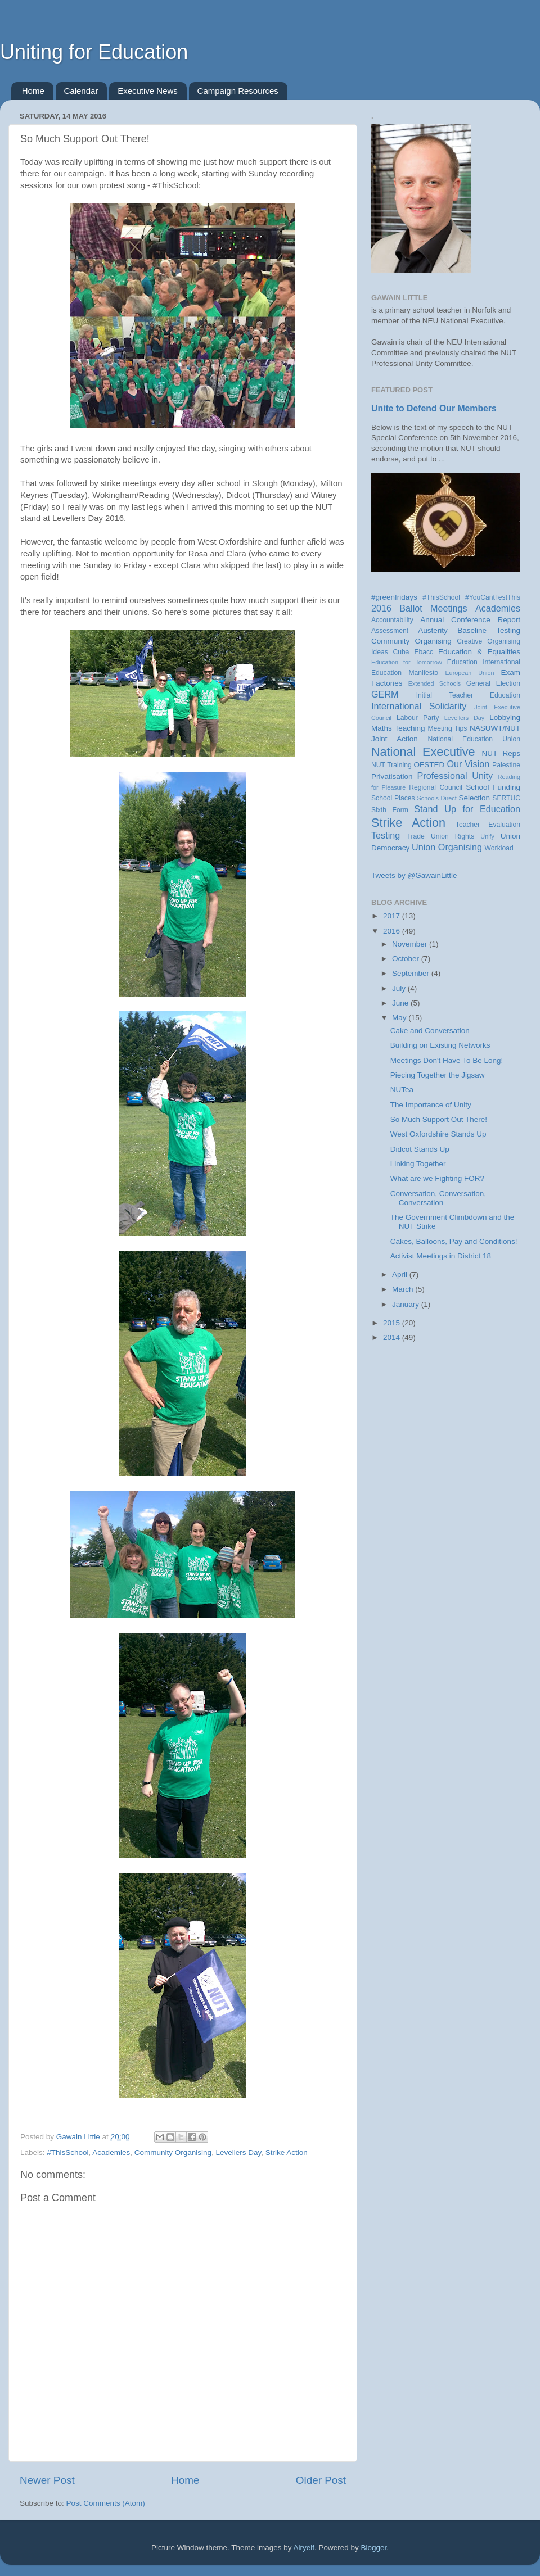 This screenshot has height=2576, width=540. What do you see at coordinates (239, 2152) in the screenshot?
I see `Levellers Day` at bounding box center [239, 2152].